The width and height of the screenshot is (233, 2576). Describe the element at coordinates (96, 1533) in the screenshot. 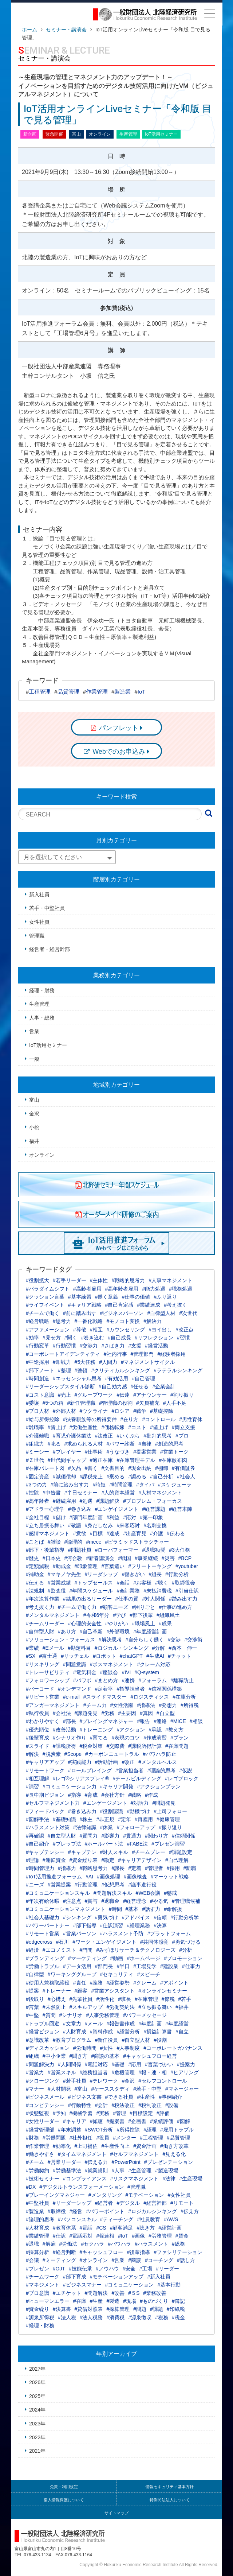

I see `#目標` at that location.